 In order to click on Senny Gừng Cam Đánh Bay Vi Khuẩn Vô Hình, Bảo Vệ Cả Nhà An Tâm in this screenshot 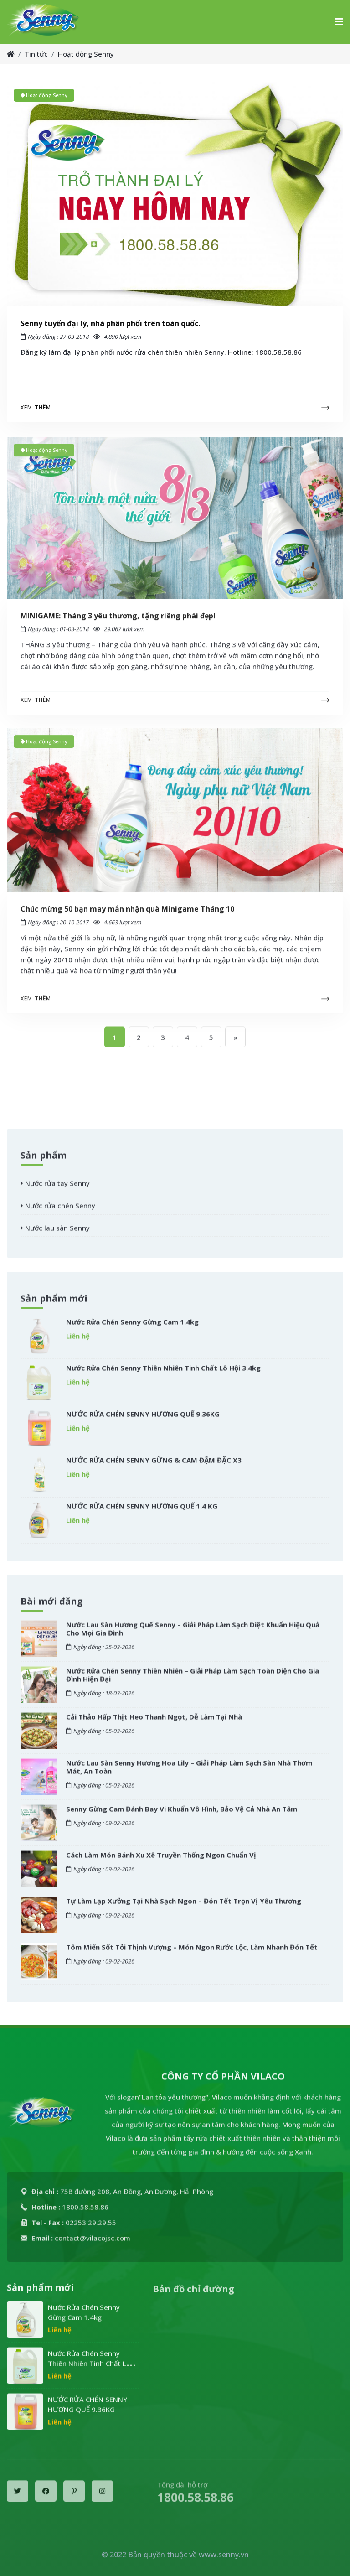, I will do `click(181, 1816)`.